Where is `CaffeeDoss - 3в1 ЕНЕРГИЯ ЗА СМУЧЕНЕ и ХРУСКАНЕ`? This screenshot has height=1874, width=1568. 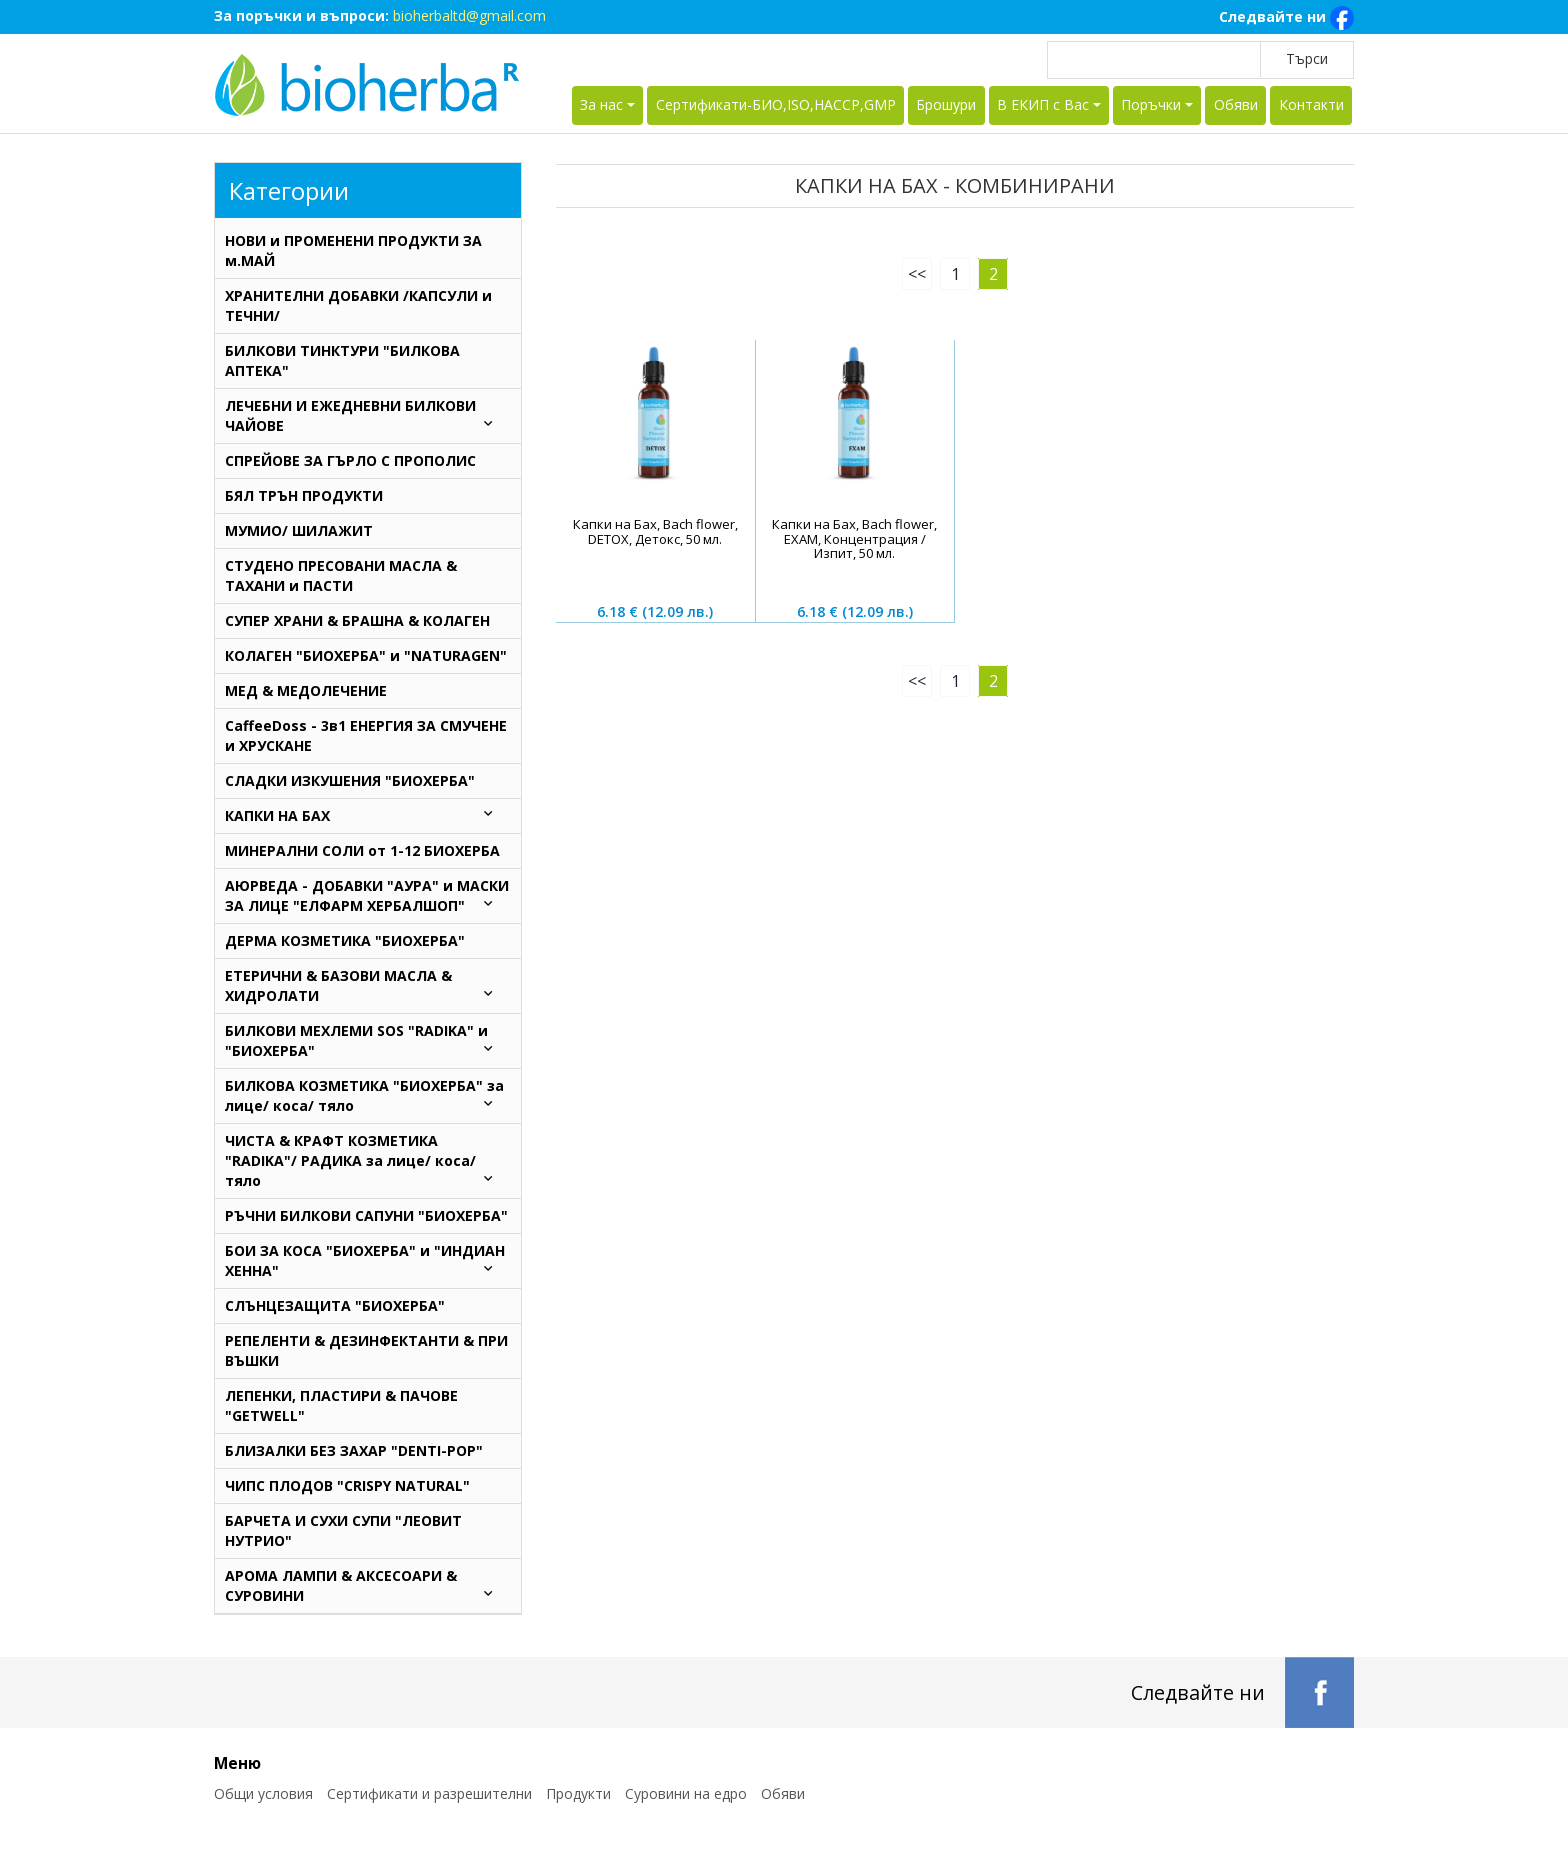
CaffeeDoss - 3в1 ЕНЕРГИЯ ЗА СМУЧЕНЕ и ХРУСКАНЕ is located at coordinates (366, 735).